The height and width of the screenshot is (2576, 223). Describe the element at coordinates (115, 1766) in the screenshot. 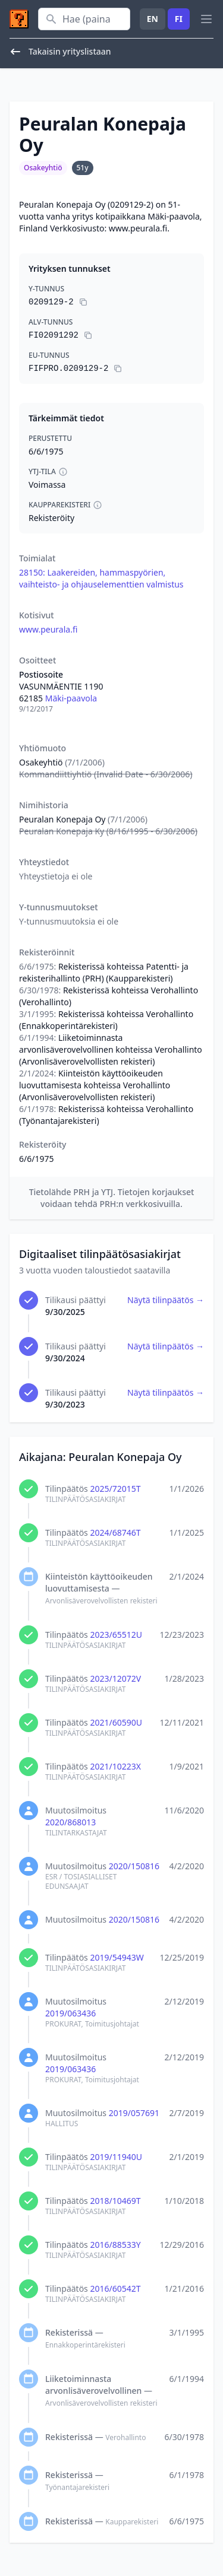

I see `2021/10223X` at that location.